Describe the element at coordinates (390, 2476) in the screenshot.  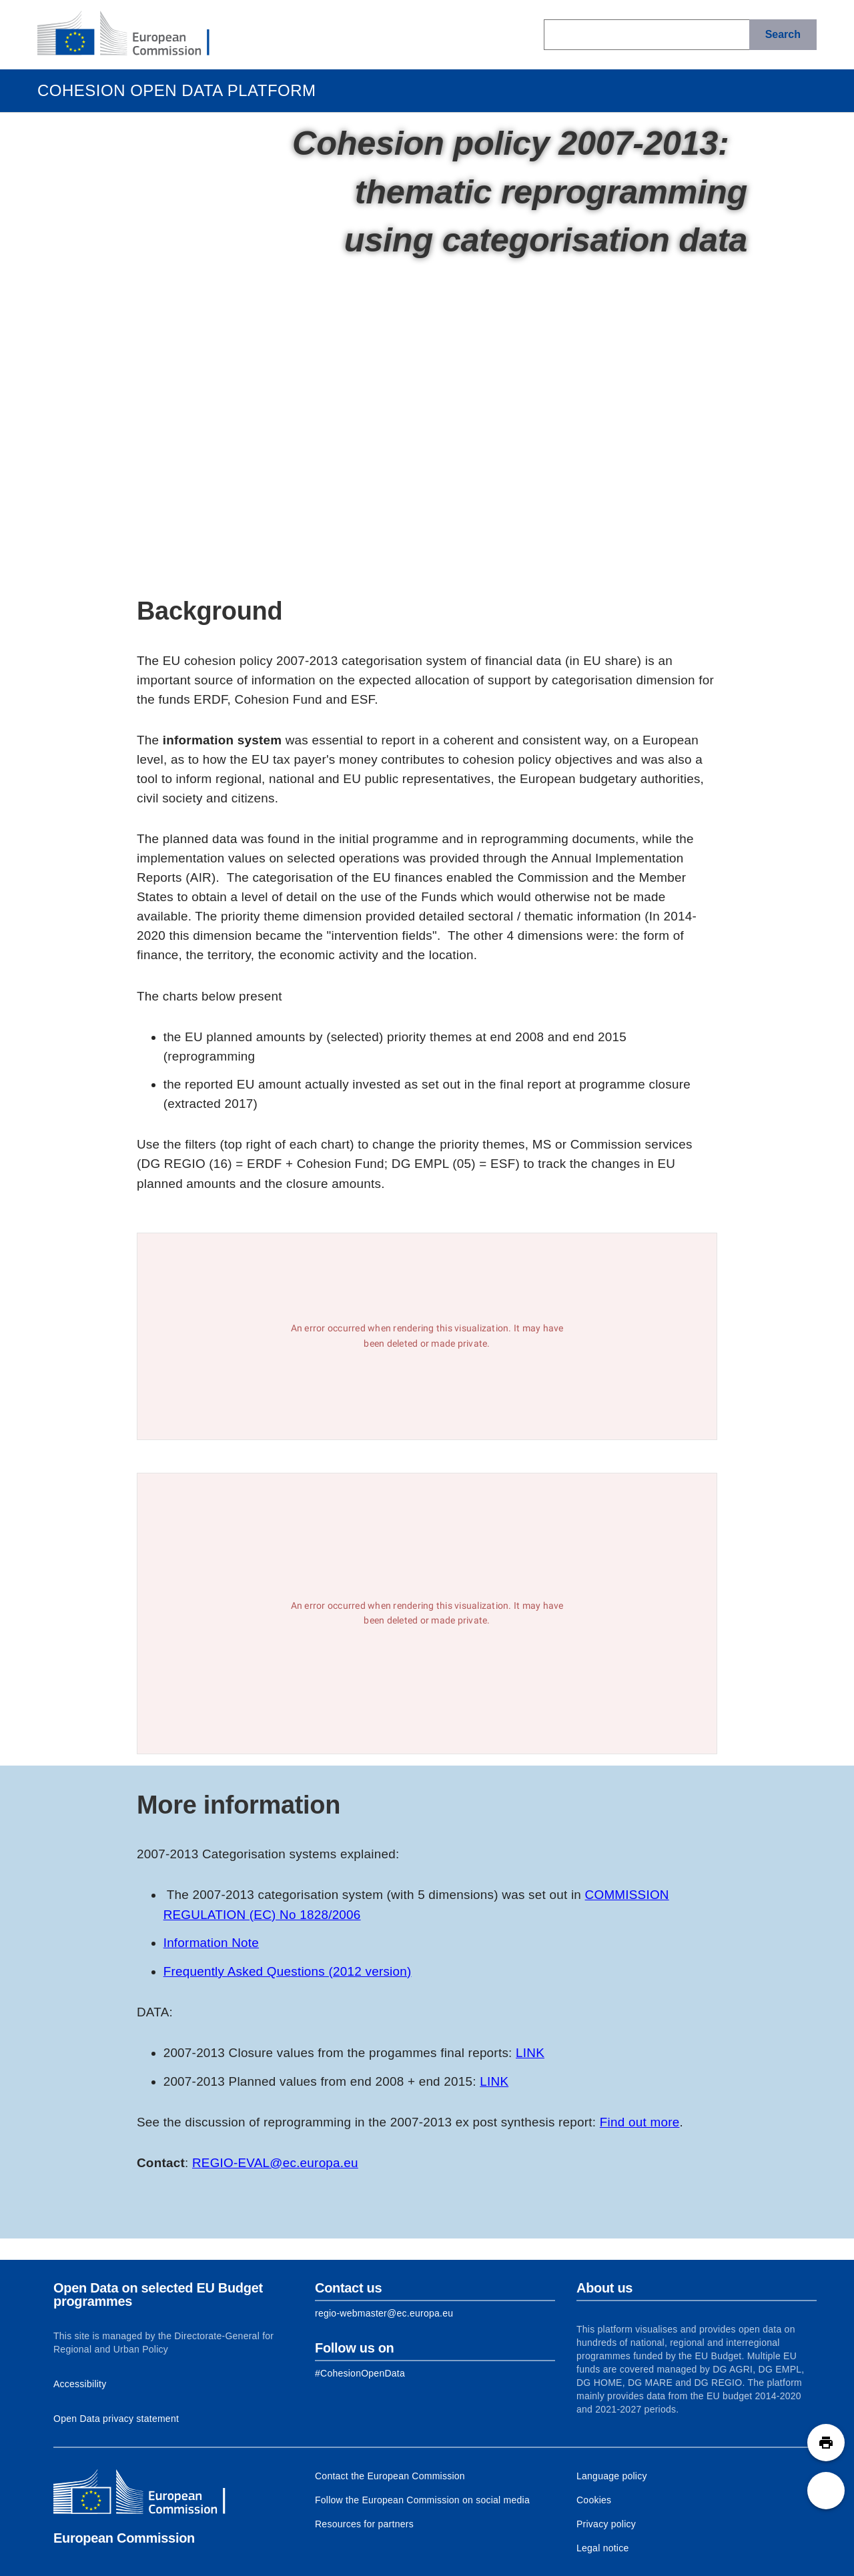
I see `Contact the European Commission [Link to Contact the European Commission]` at that location.